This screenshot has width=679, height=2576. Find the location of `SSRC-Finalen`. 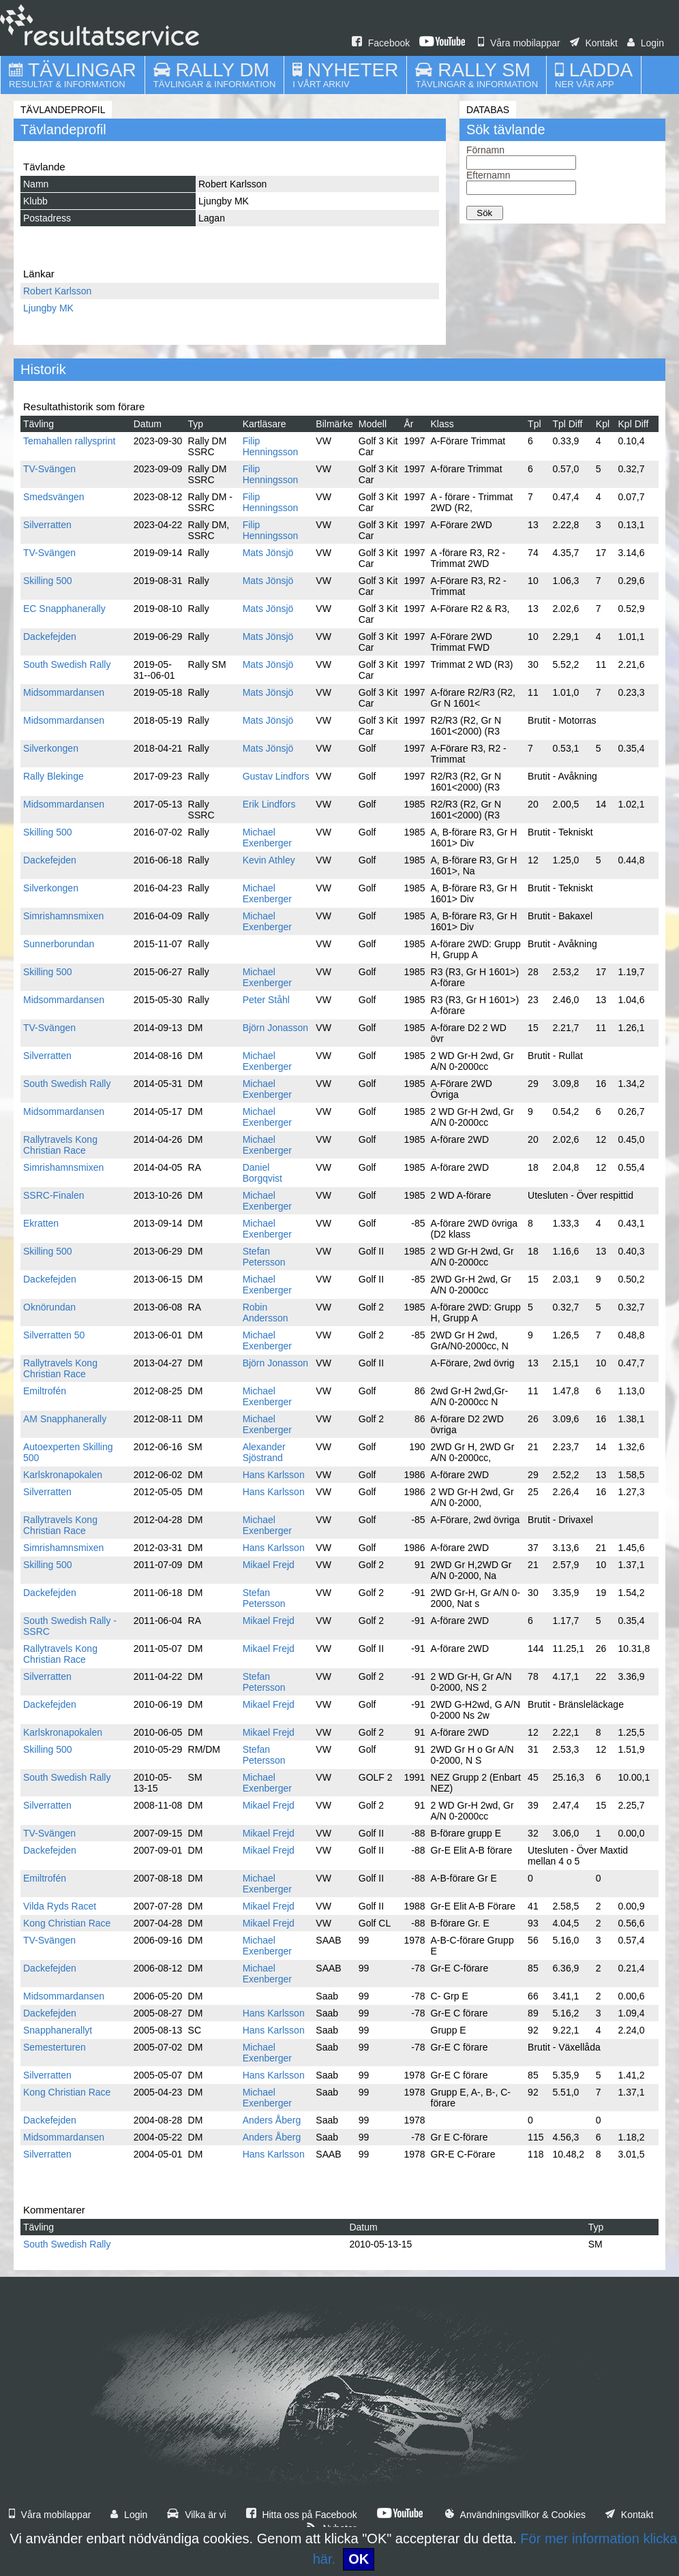

SSRC-Finalen is located at coordinates (53, 1195).